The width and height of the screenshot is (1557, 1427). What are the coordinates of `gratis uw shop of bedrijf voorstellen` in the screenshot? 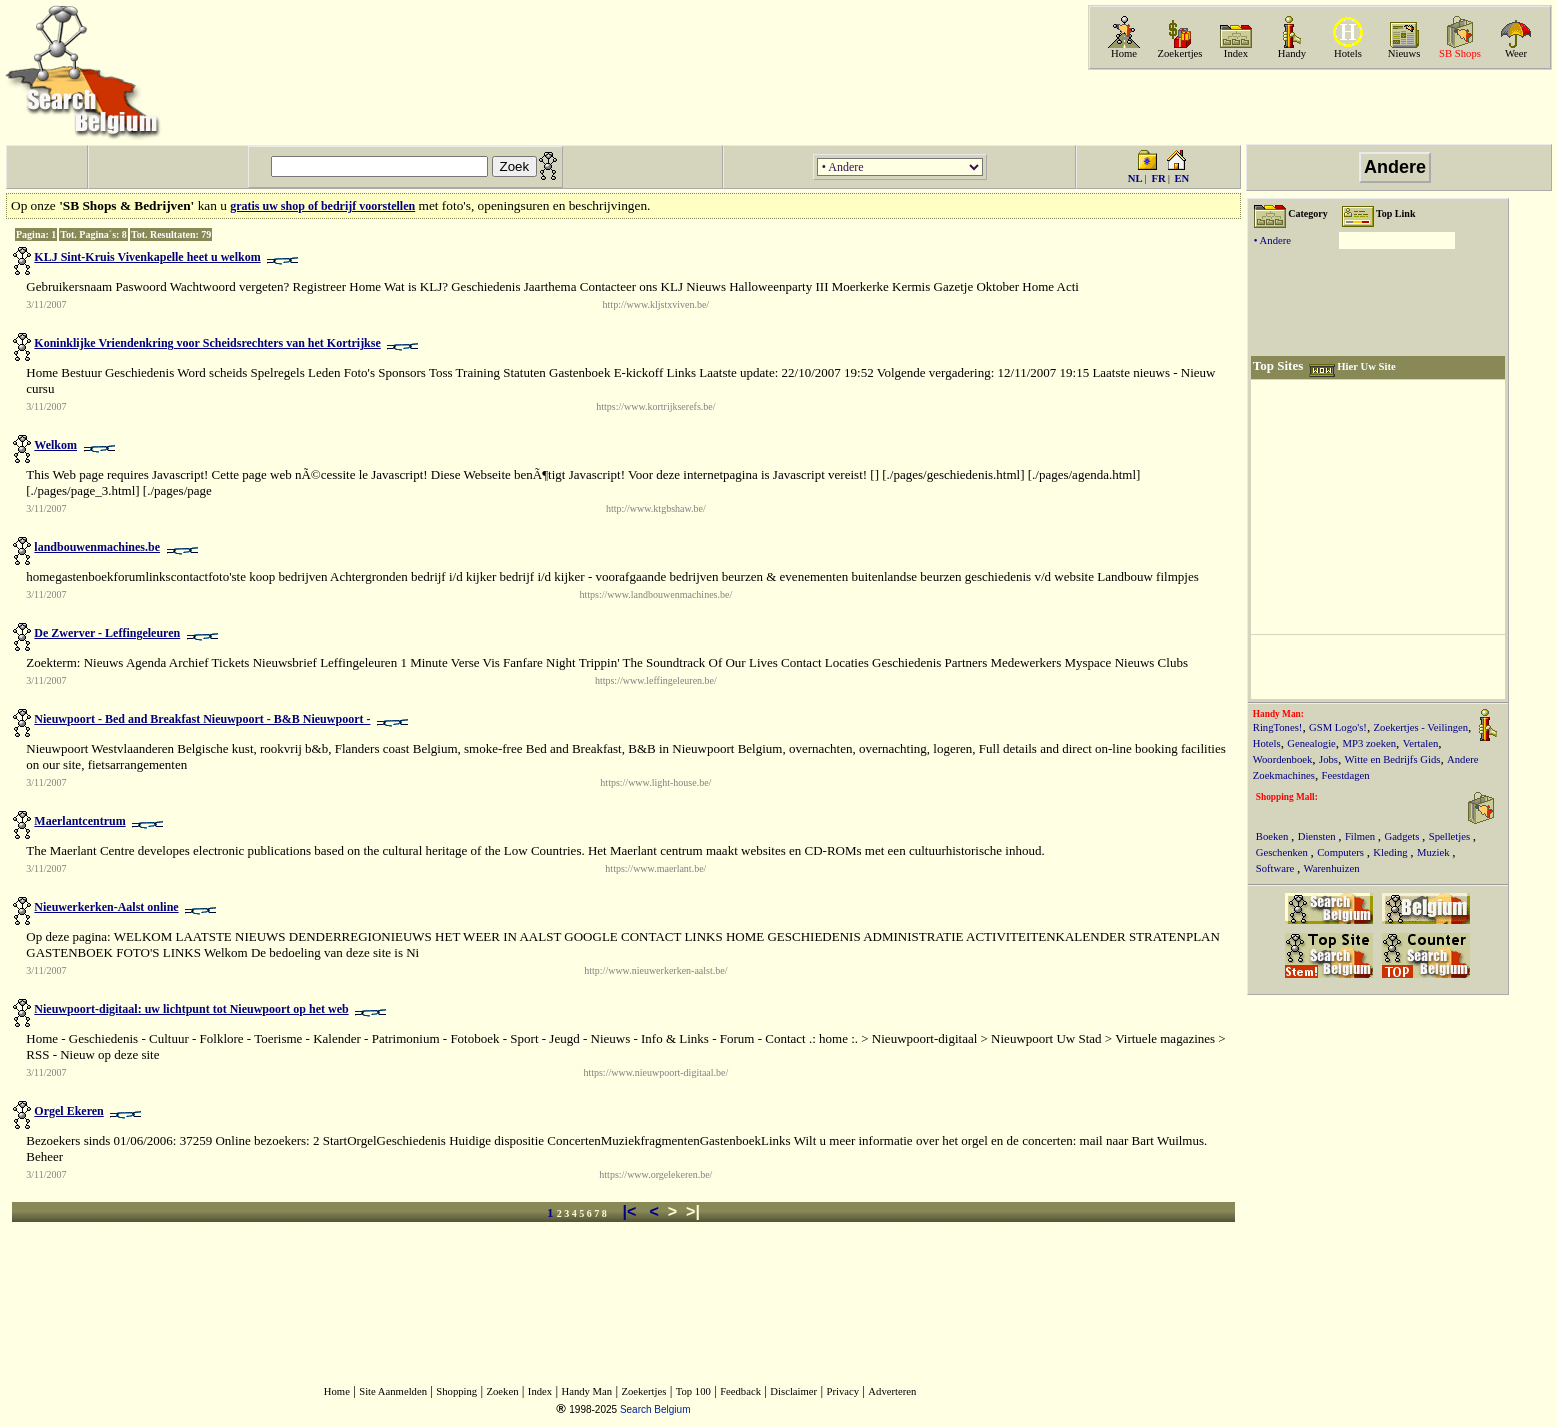 It's located at (322, 206).